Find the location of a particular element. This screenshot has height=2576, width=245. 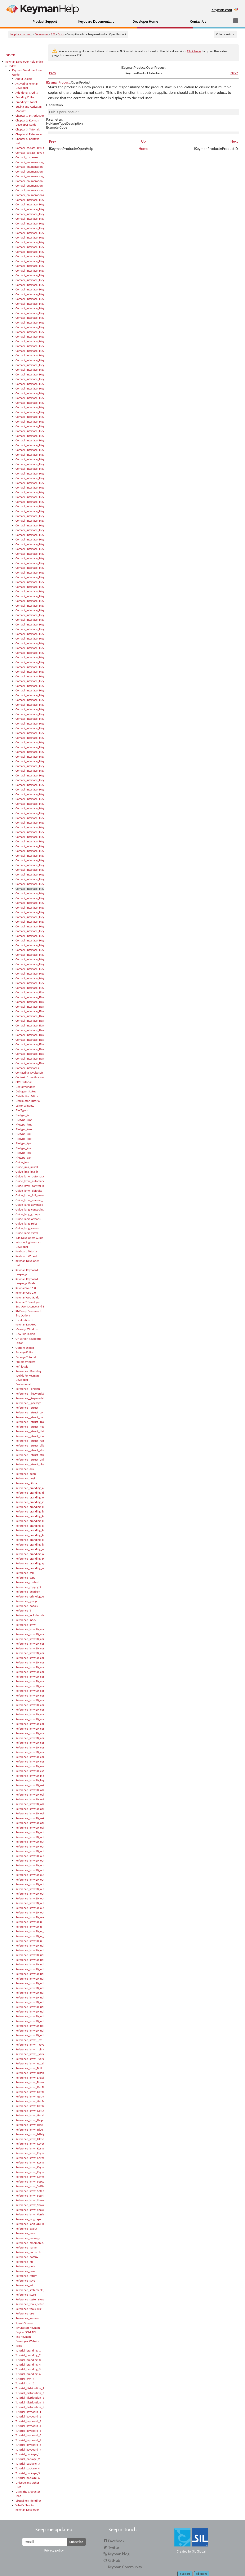

Comapi_interface_ITavultesoftKeyman_Options is located at coordinates (29, 1030).